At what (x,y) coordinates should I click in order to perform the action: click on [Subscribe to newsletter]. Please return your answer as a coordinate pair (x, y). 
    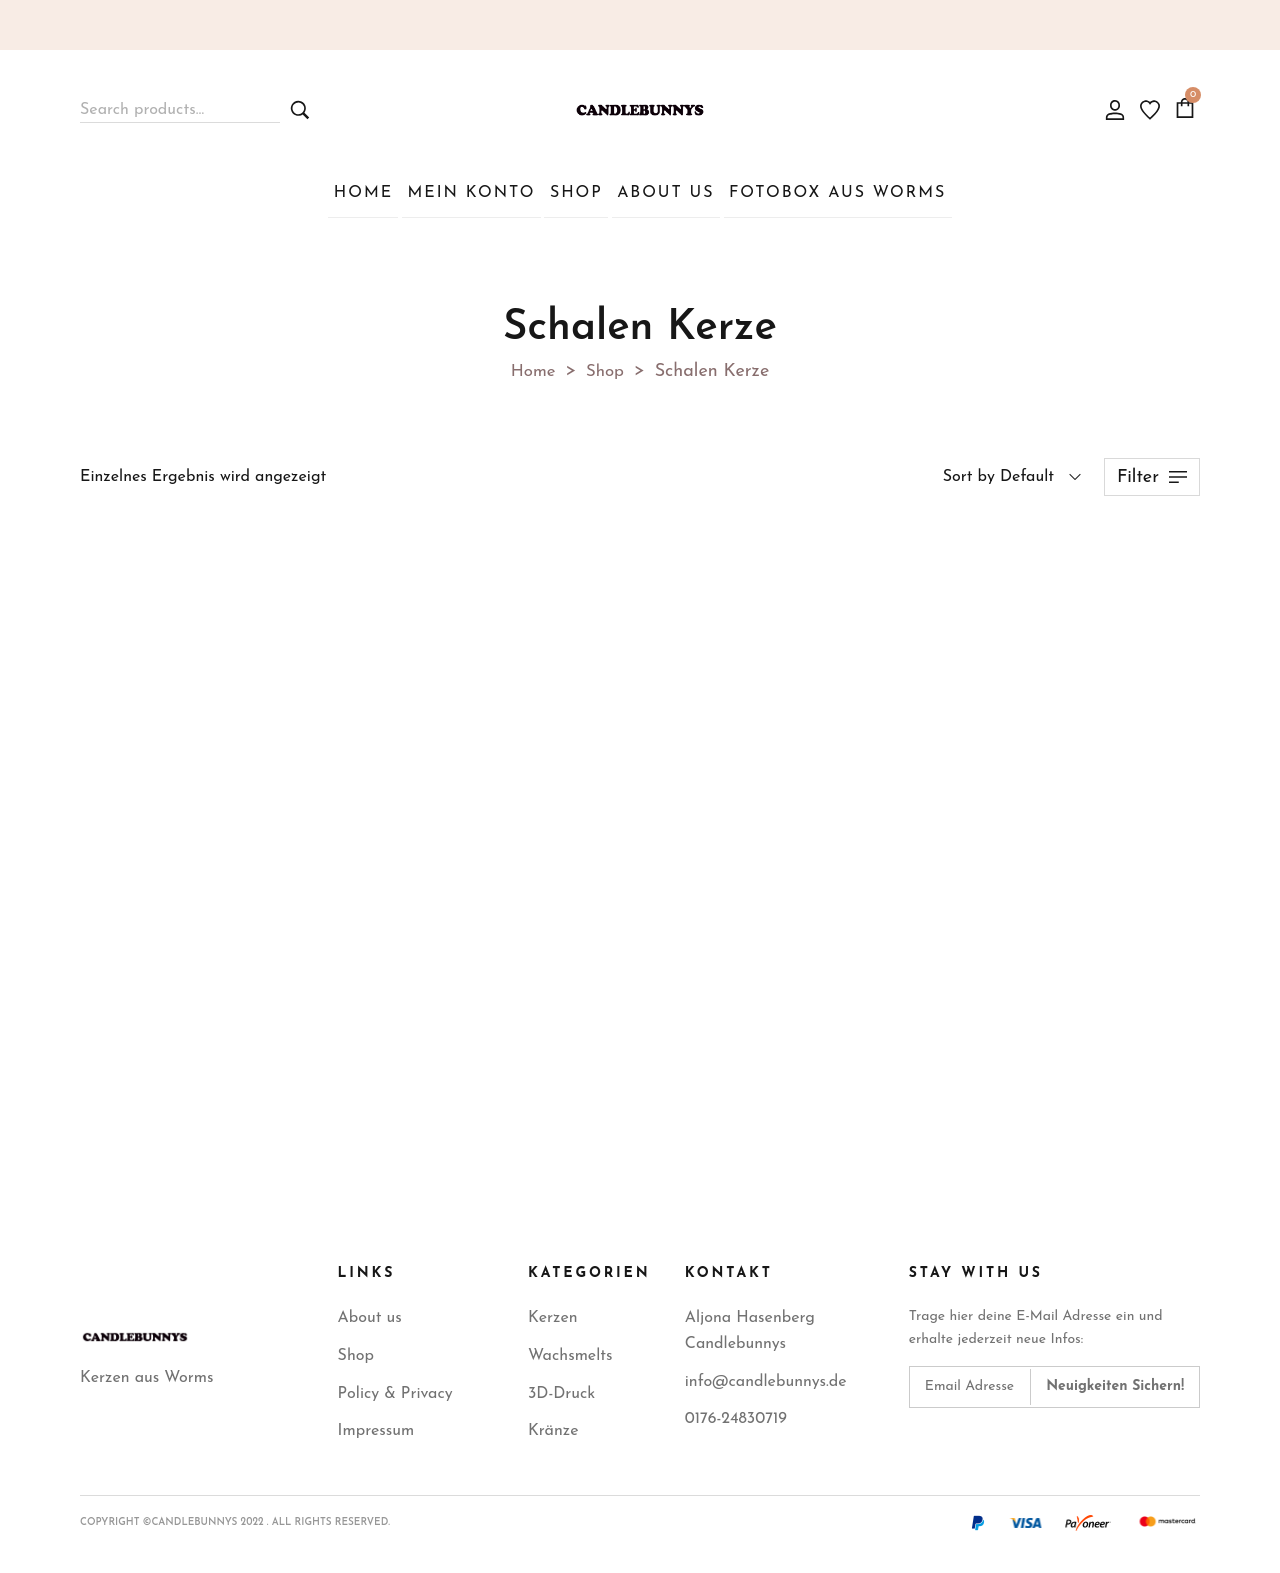
    Looking at the image, I should click on (1114, 1383).